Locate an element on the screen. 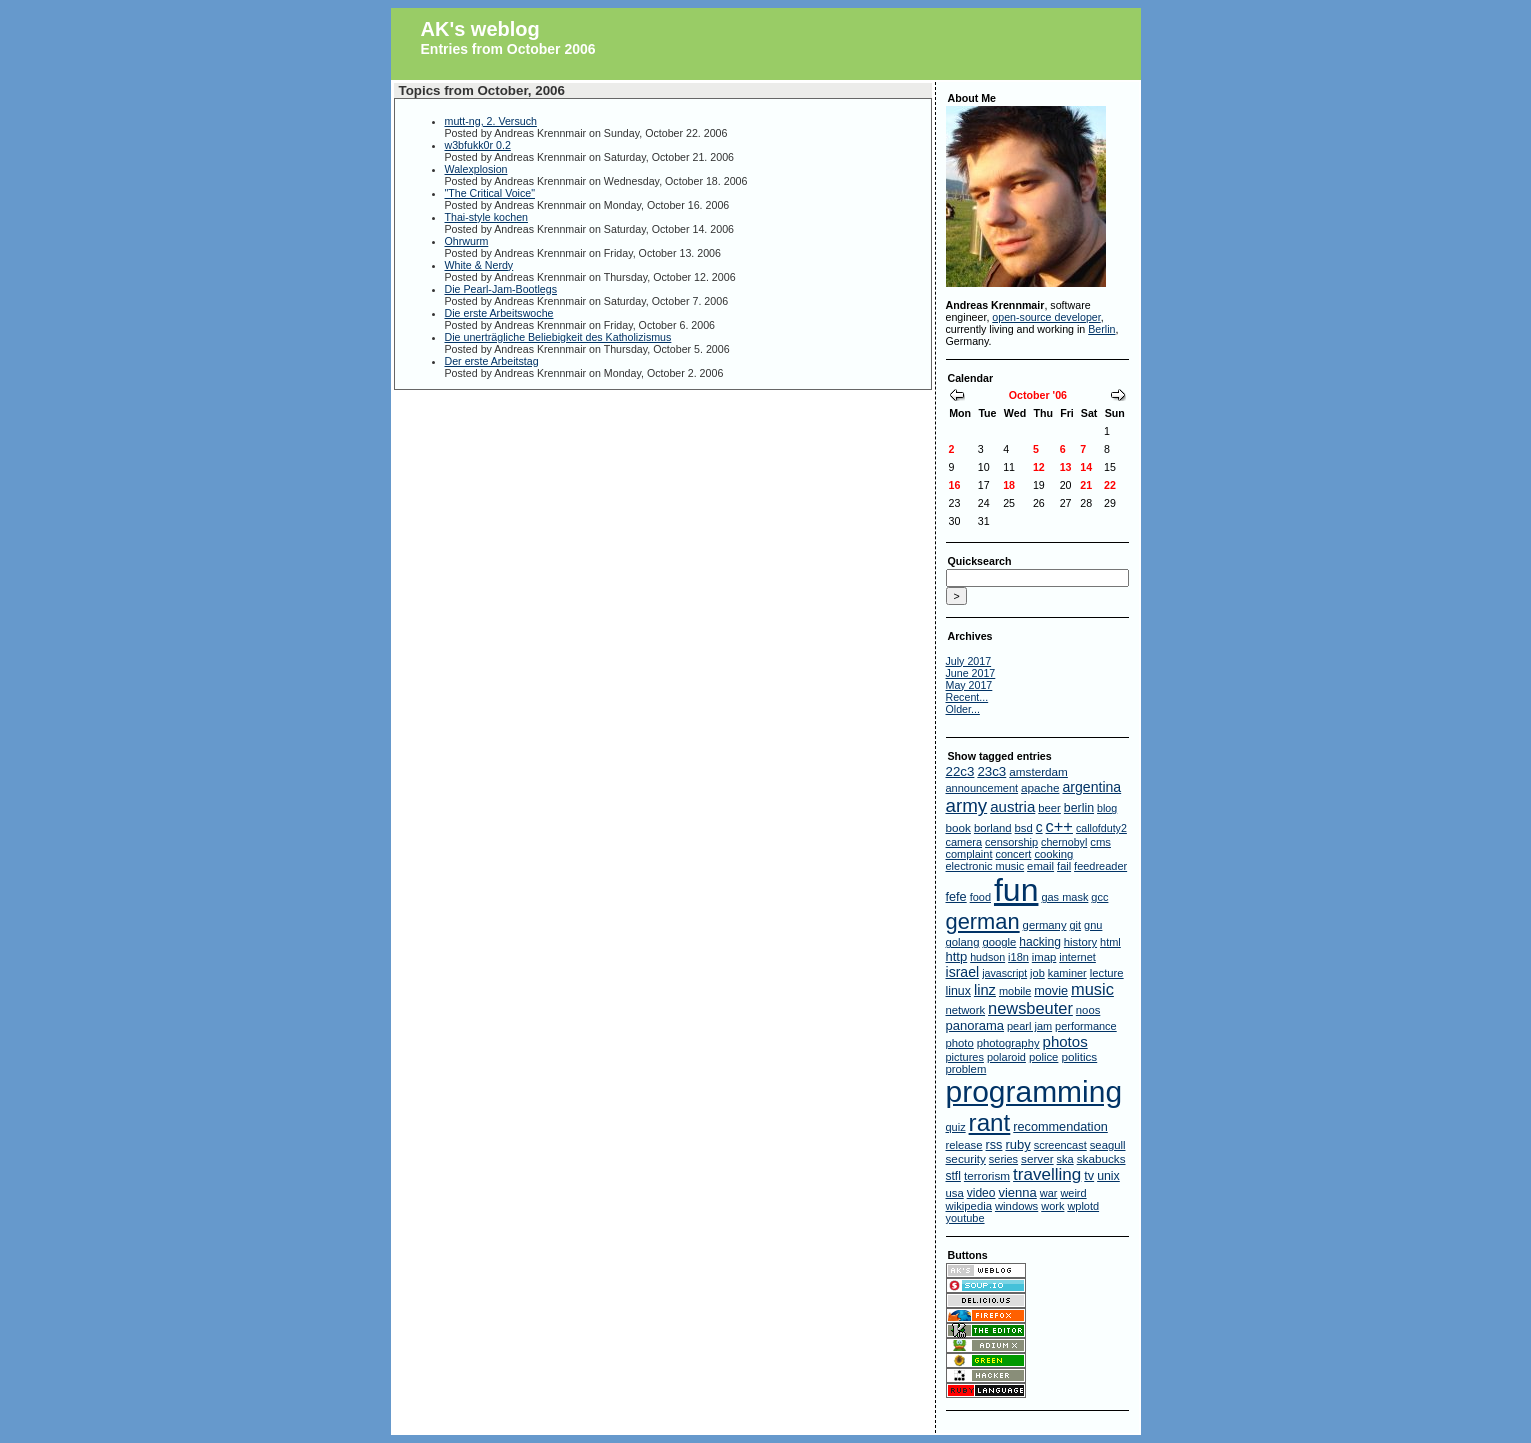 This screenshot has height=1443, width=1531. golang is located at coordinates (963, 942).